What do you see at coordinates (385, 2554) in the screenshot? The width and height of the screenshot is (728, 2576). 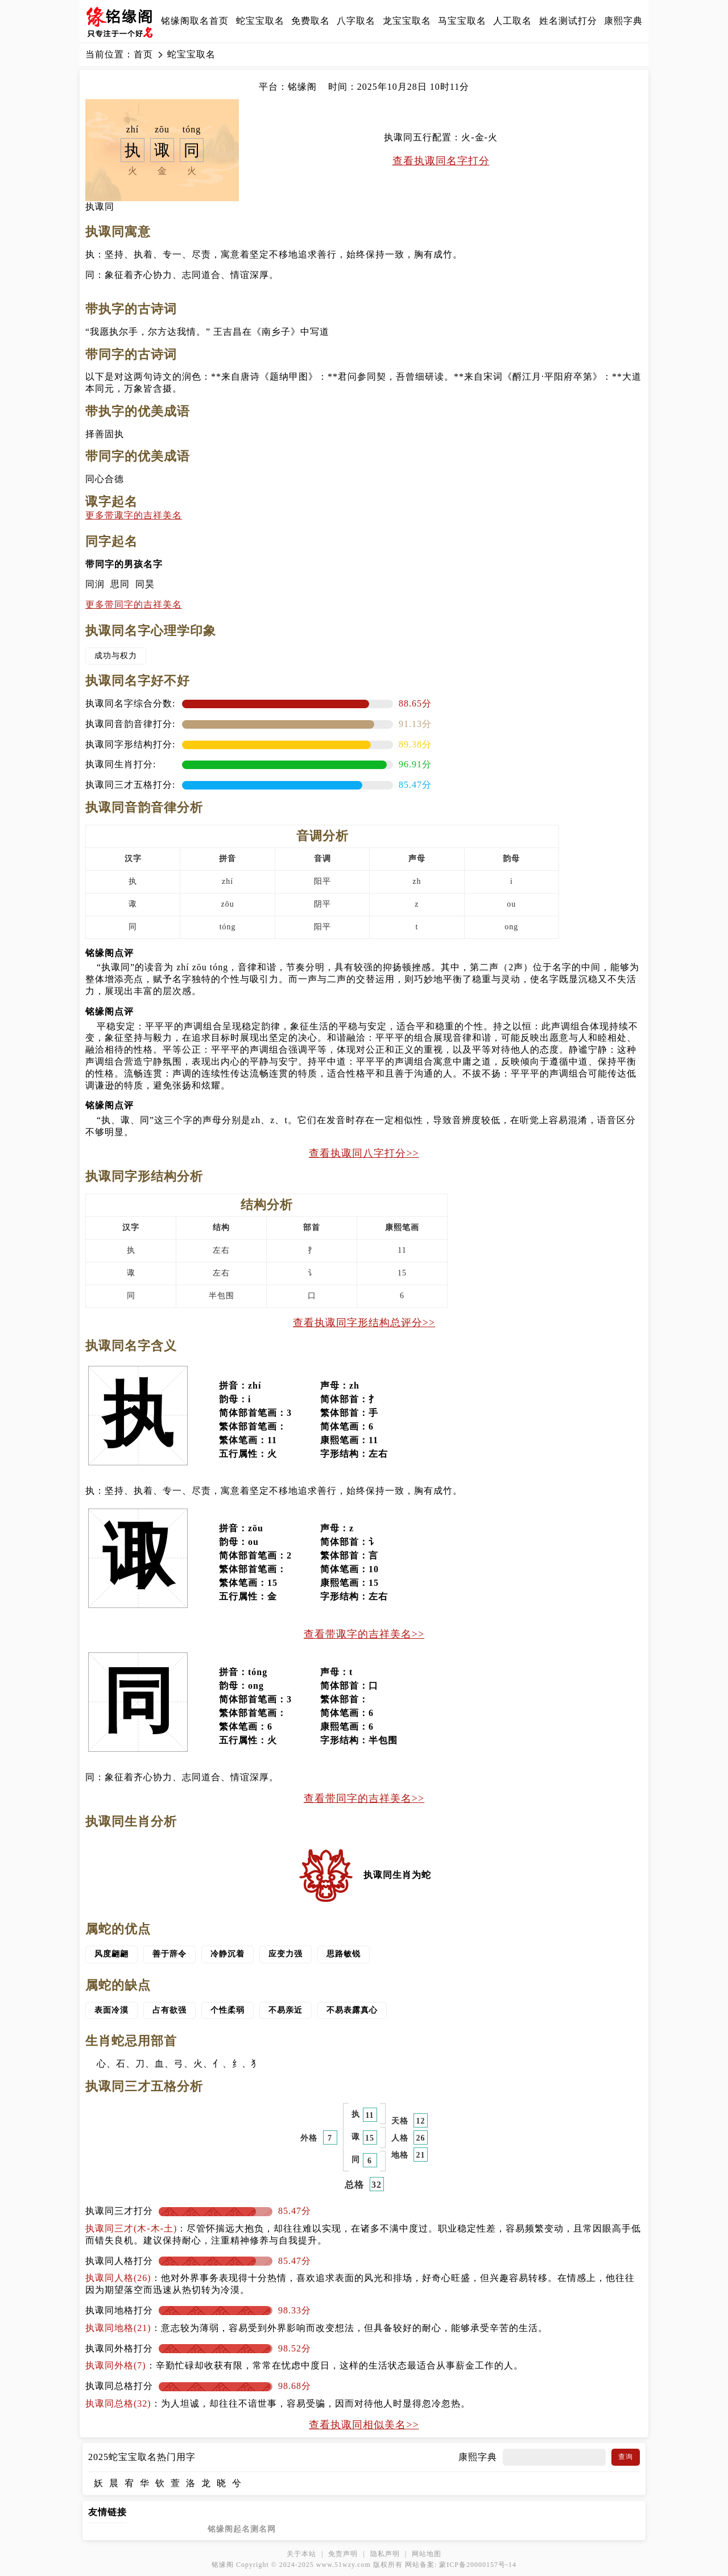 I see `隐私声明` at bounding box center [385, 2554].